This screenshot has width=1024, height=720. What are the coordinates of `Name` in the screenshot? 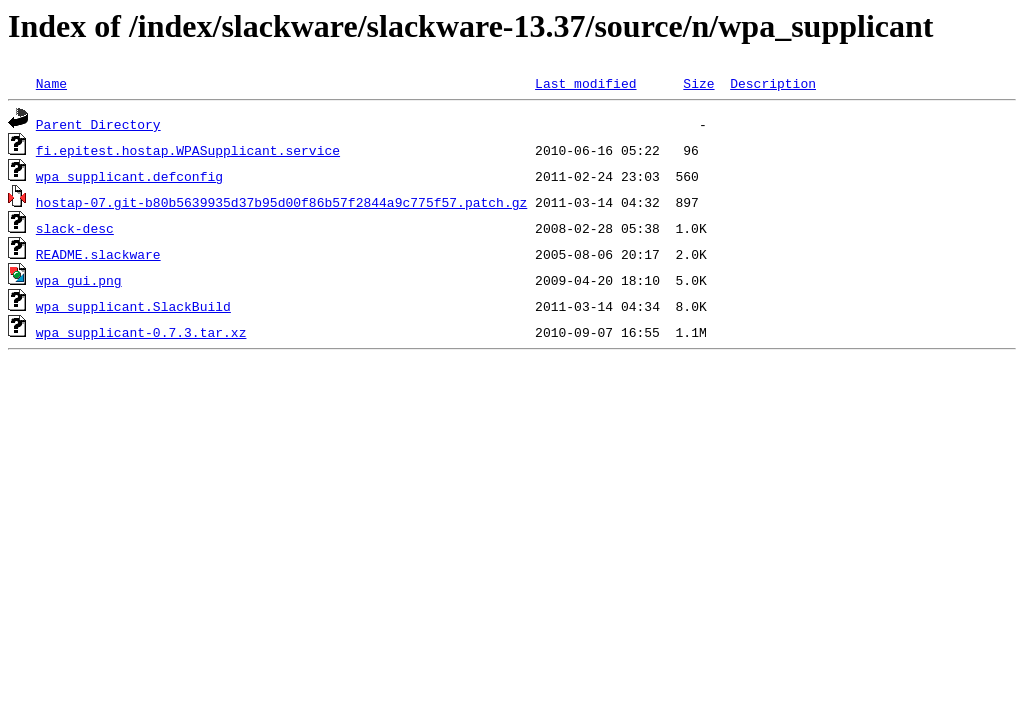 It's located at (51, 83).